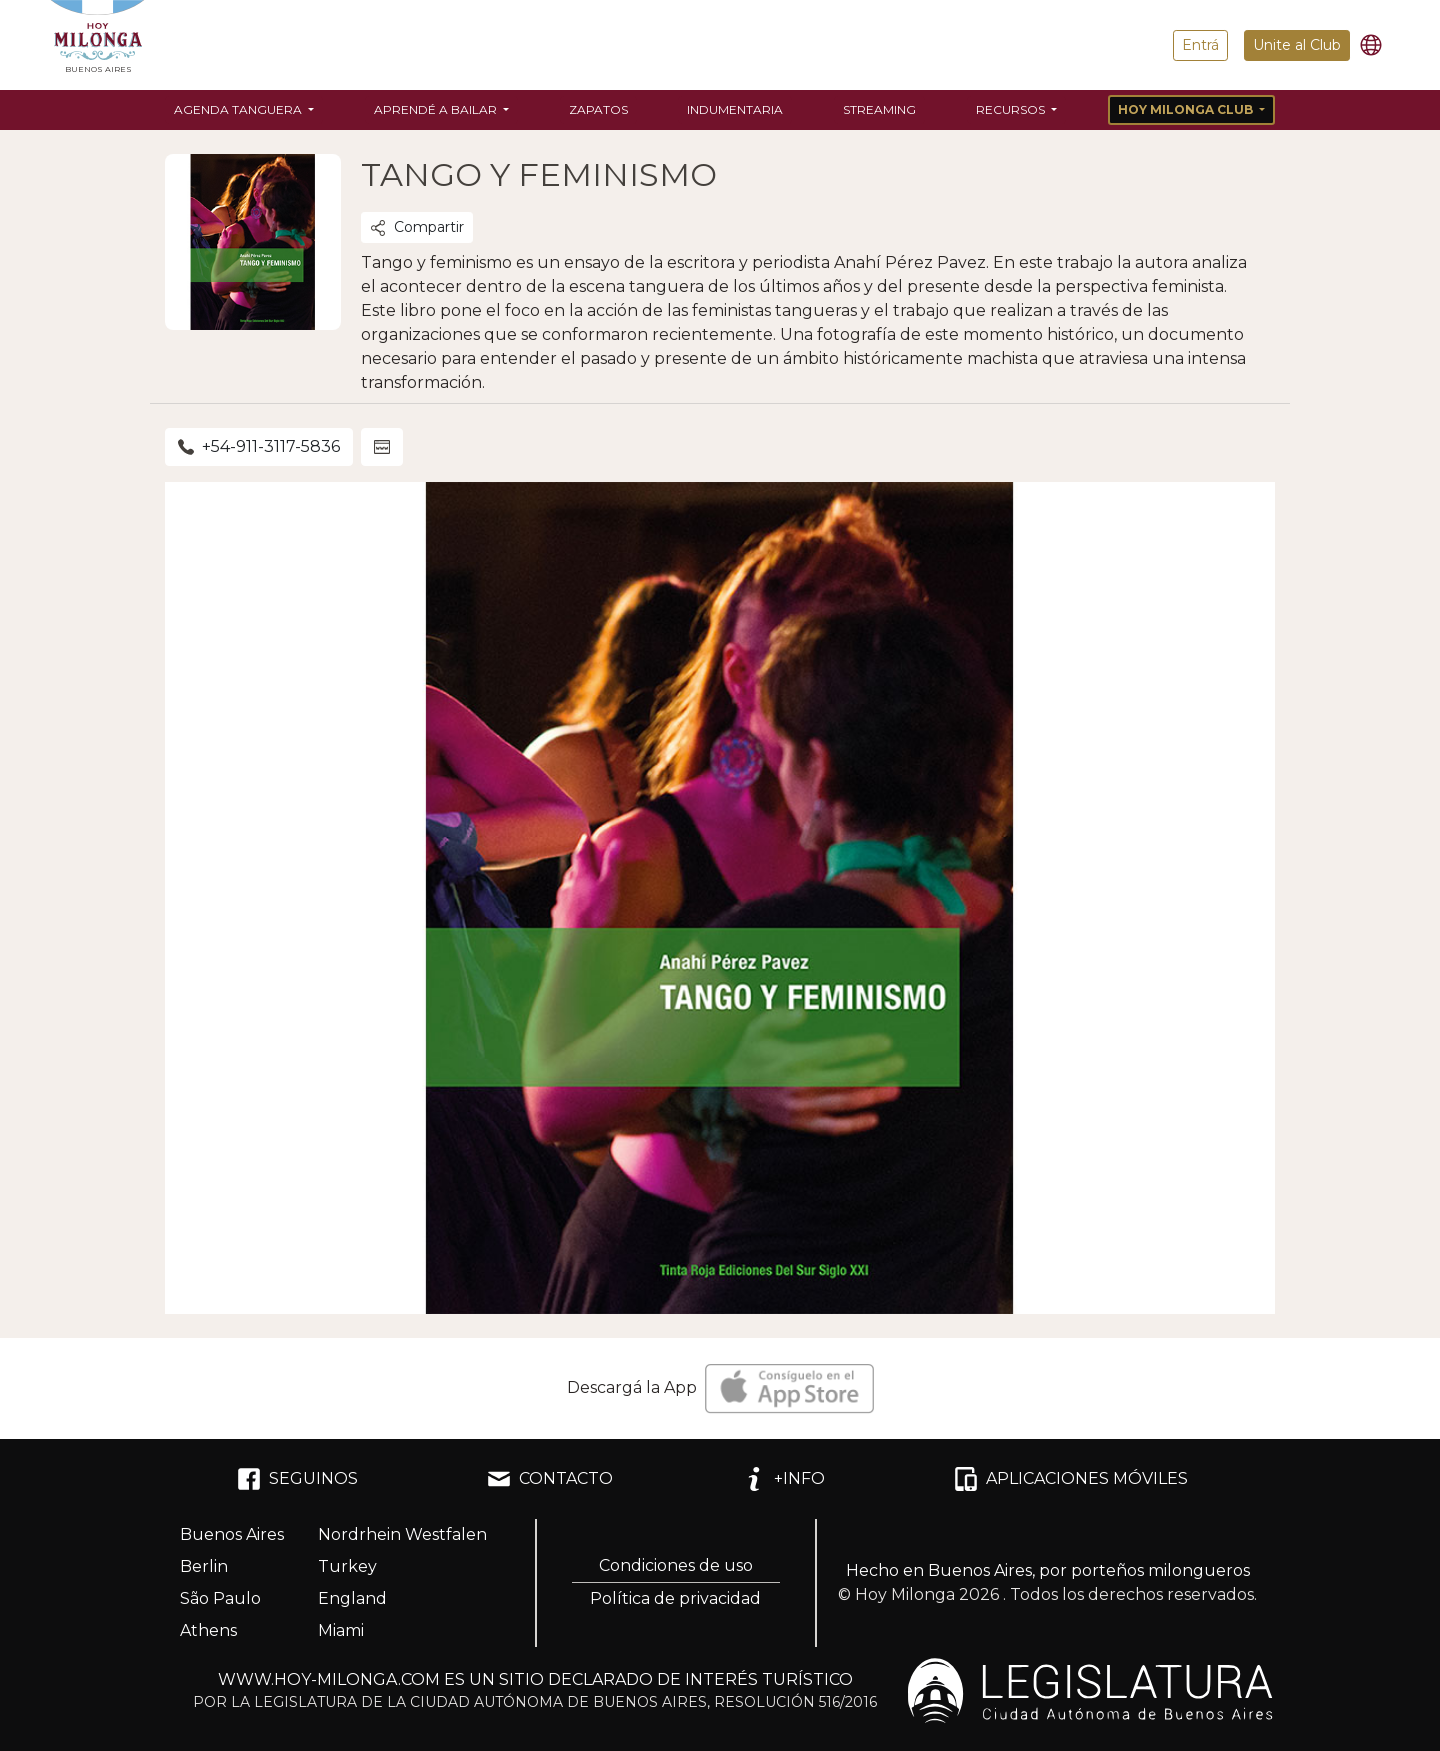  Describe the element at coordinates (204, 1566) in the screenshot. I see `Berlin` at that location.